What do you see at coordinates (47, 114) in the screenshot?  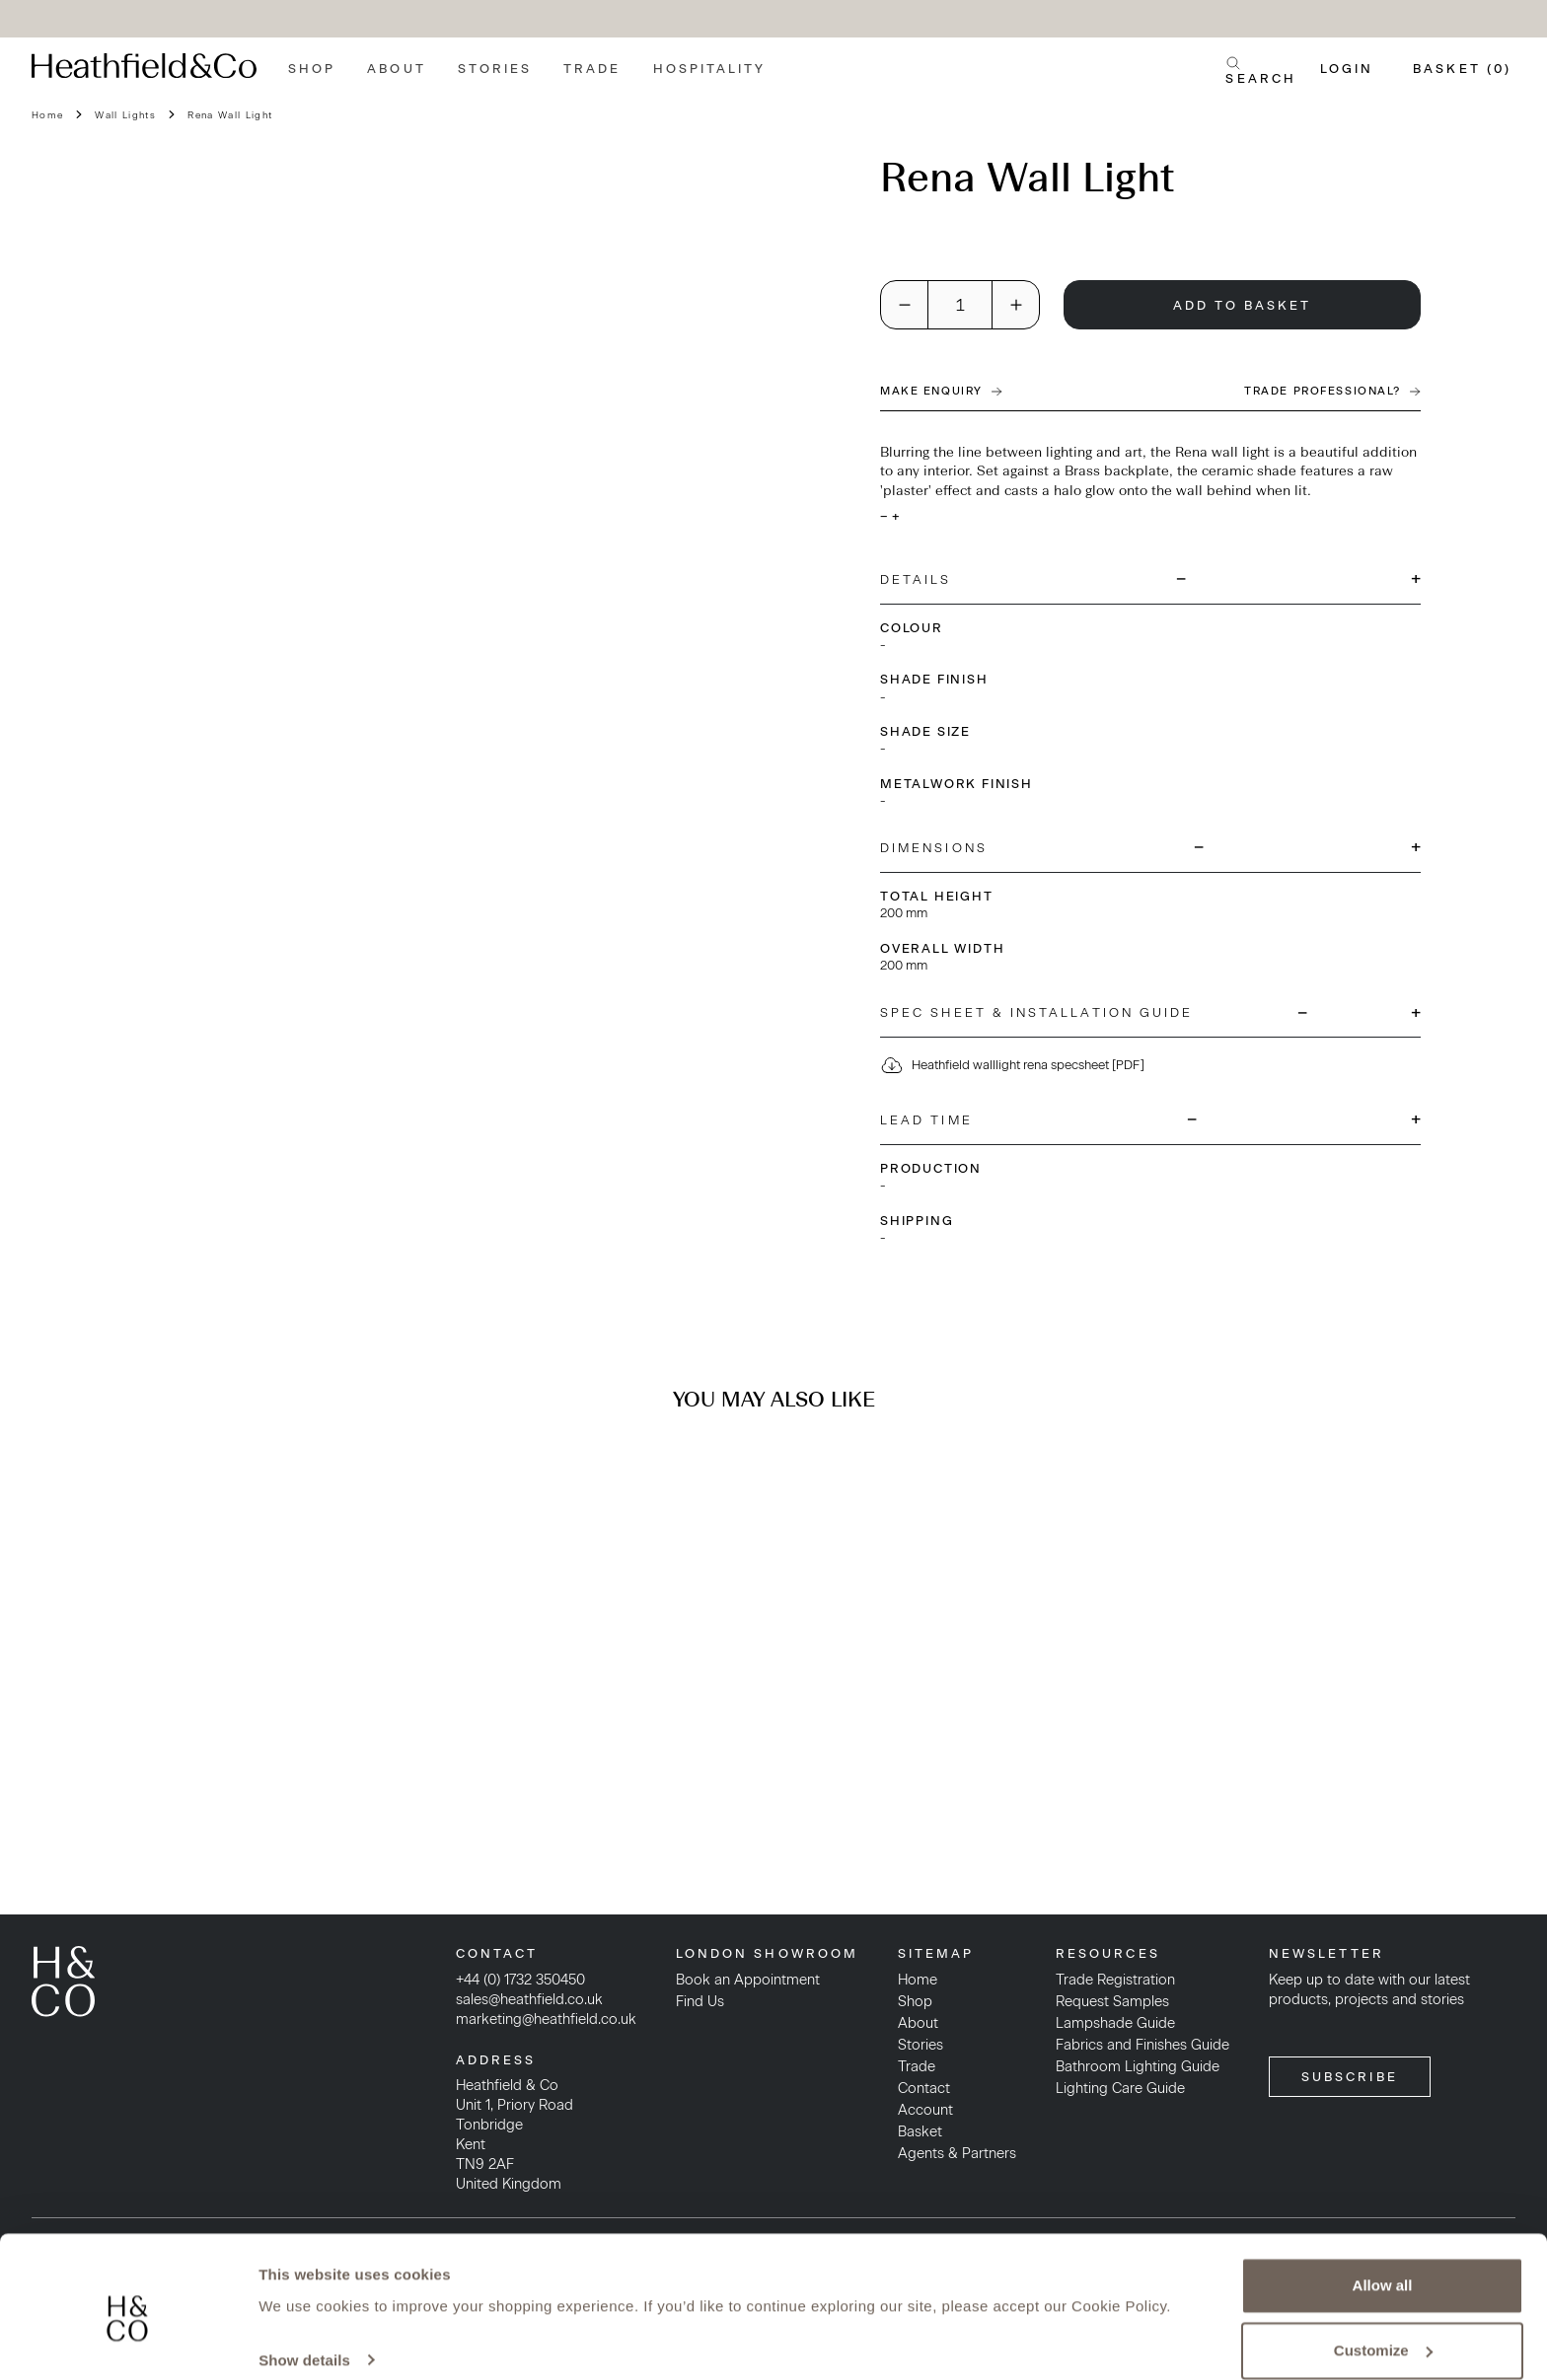 I see `Home` at bounding box center [47, 114].